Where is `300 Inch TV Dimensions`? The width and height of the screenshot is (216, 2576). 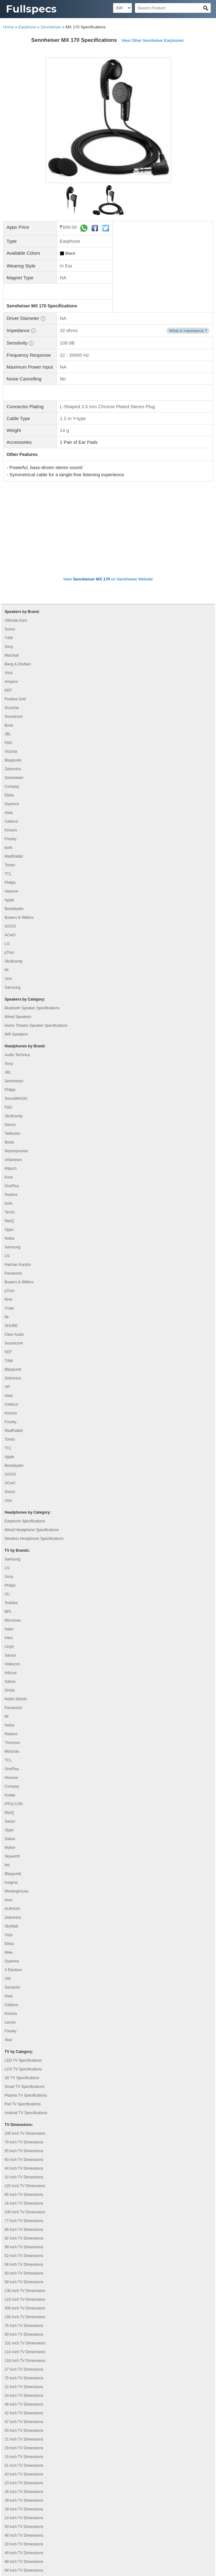
300 Inch TV Dimensions is located at coordinates (25, 2221).